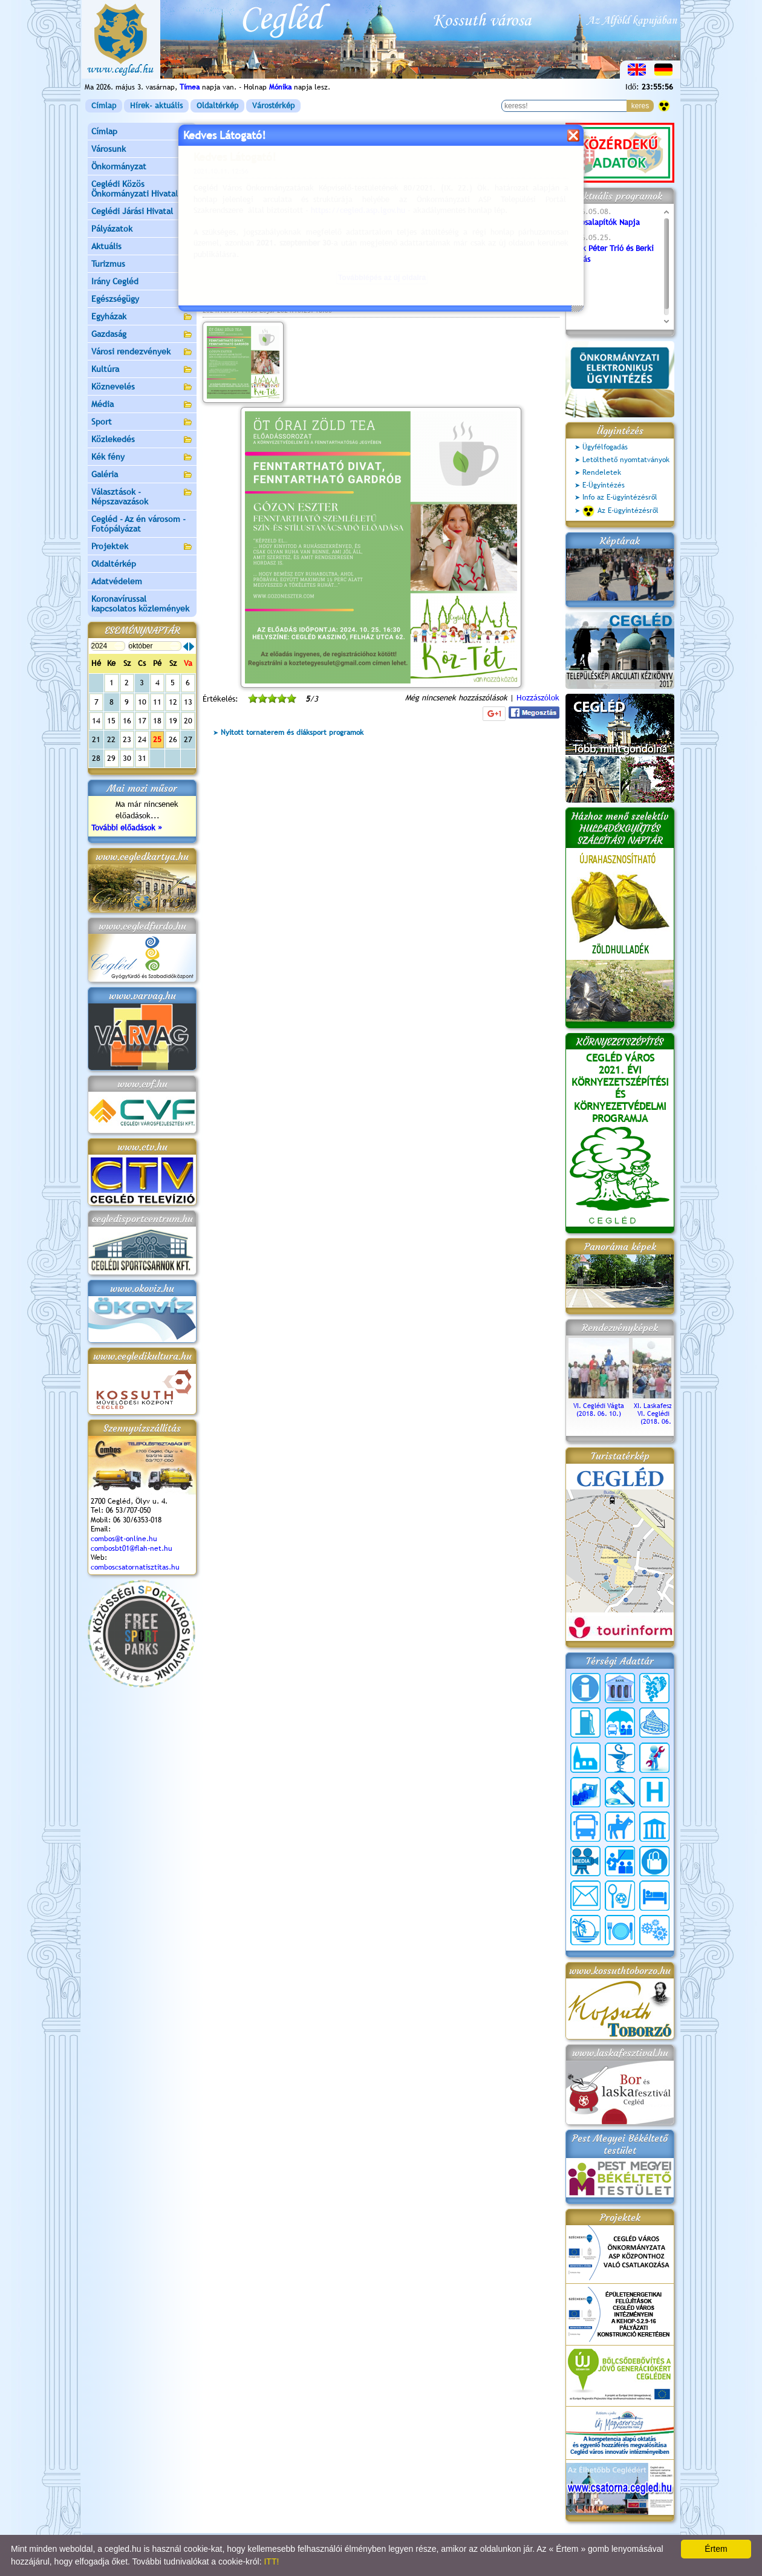 The height and width of the screenshot is (2576, 762). I want to click on bővebben », so click(223, 265).